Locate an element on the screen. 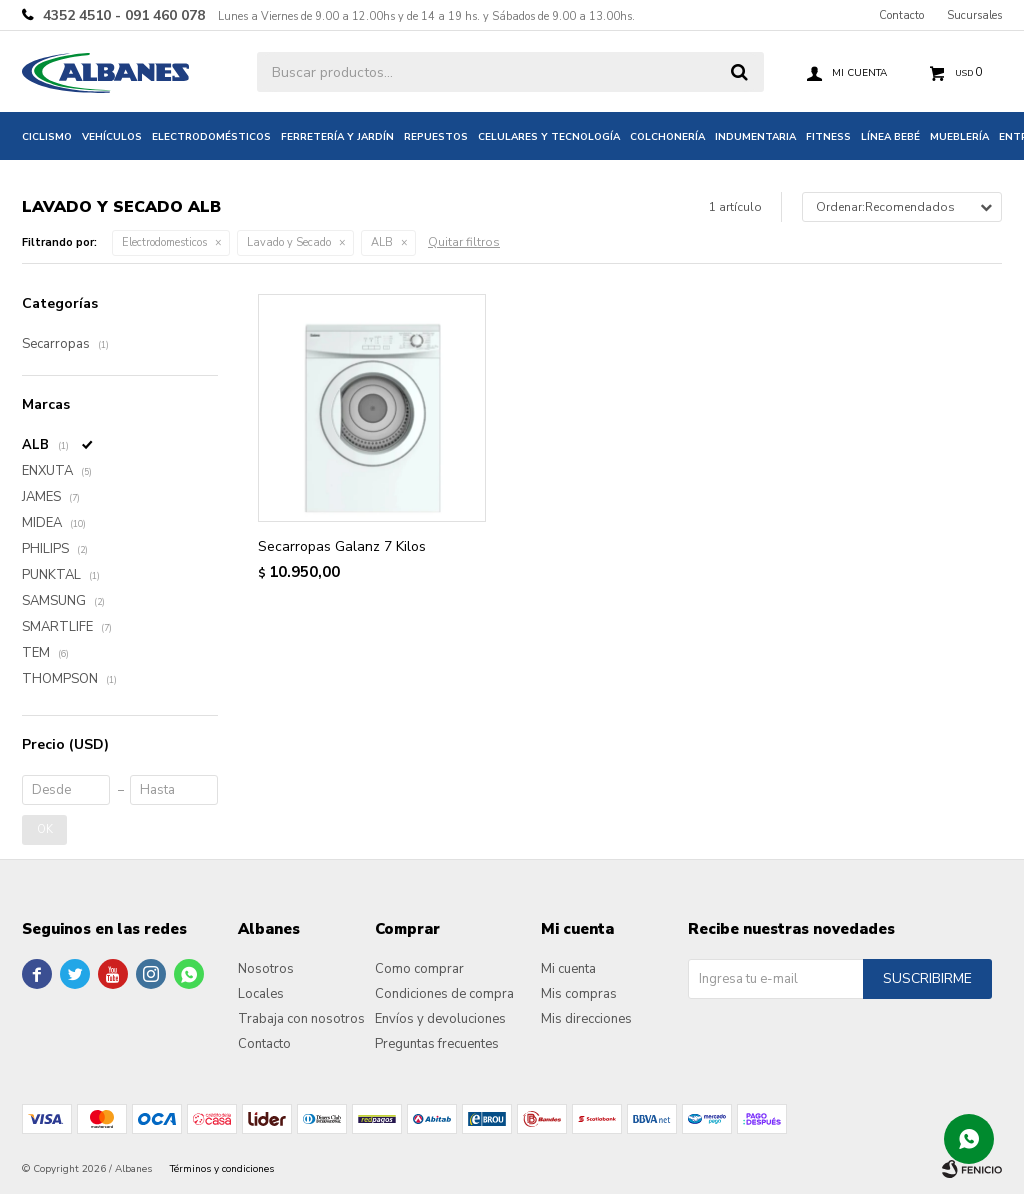  Línea bebé is located at coordinates (890, 137).